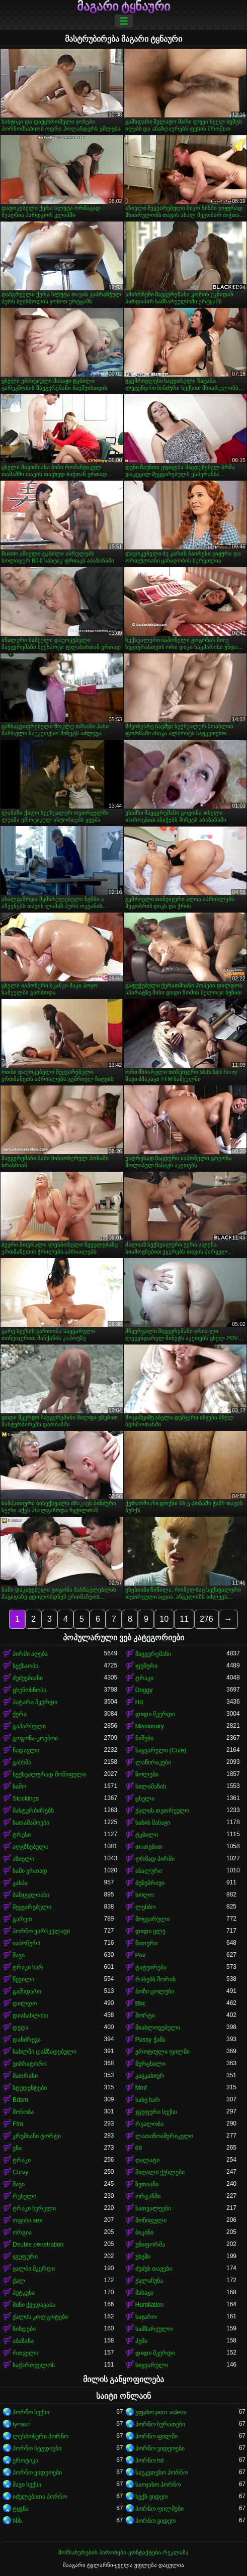 The height and width of the screenshot is (2576, 247). Describe the element at coordinates (37, 2448) in the screenshot. I see `პორნო სტუდიები` at that location.